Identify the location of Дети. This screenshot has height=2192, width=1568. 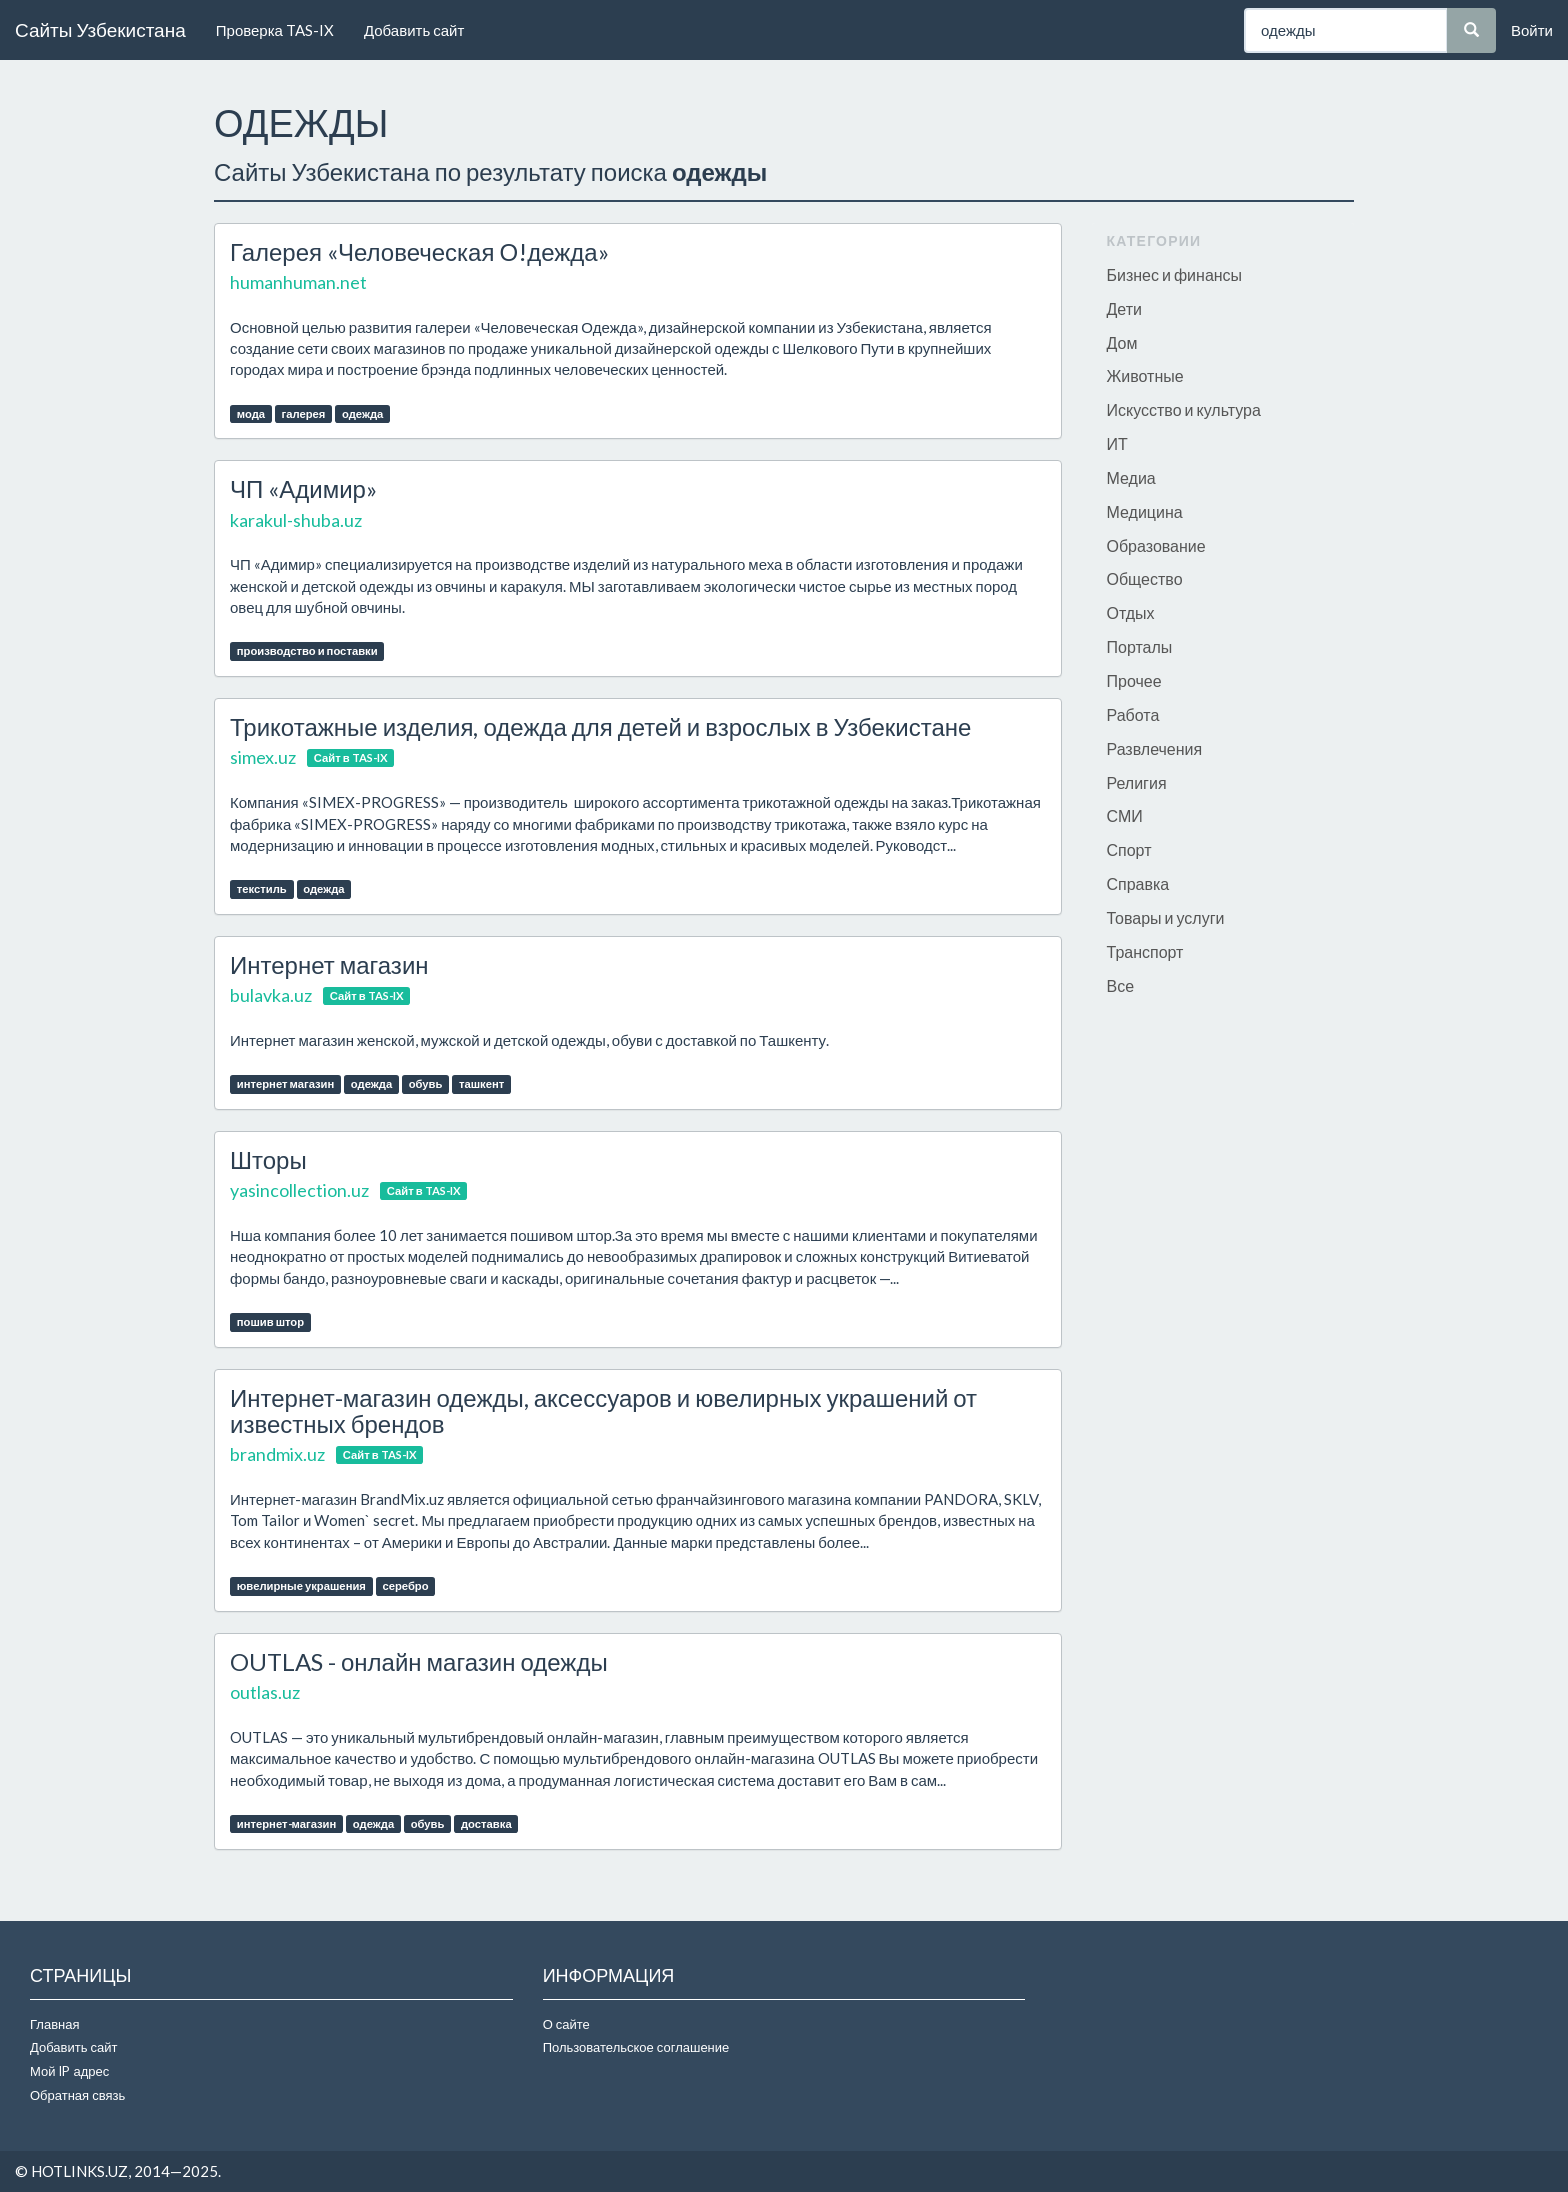
(1124, 308).